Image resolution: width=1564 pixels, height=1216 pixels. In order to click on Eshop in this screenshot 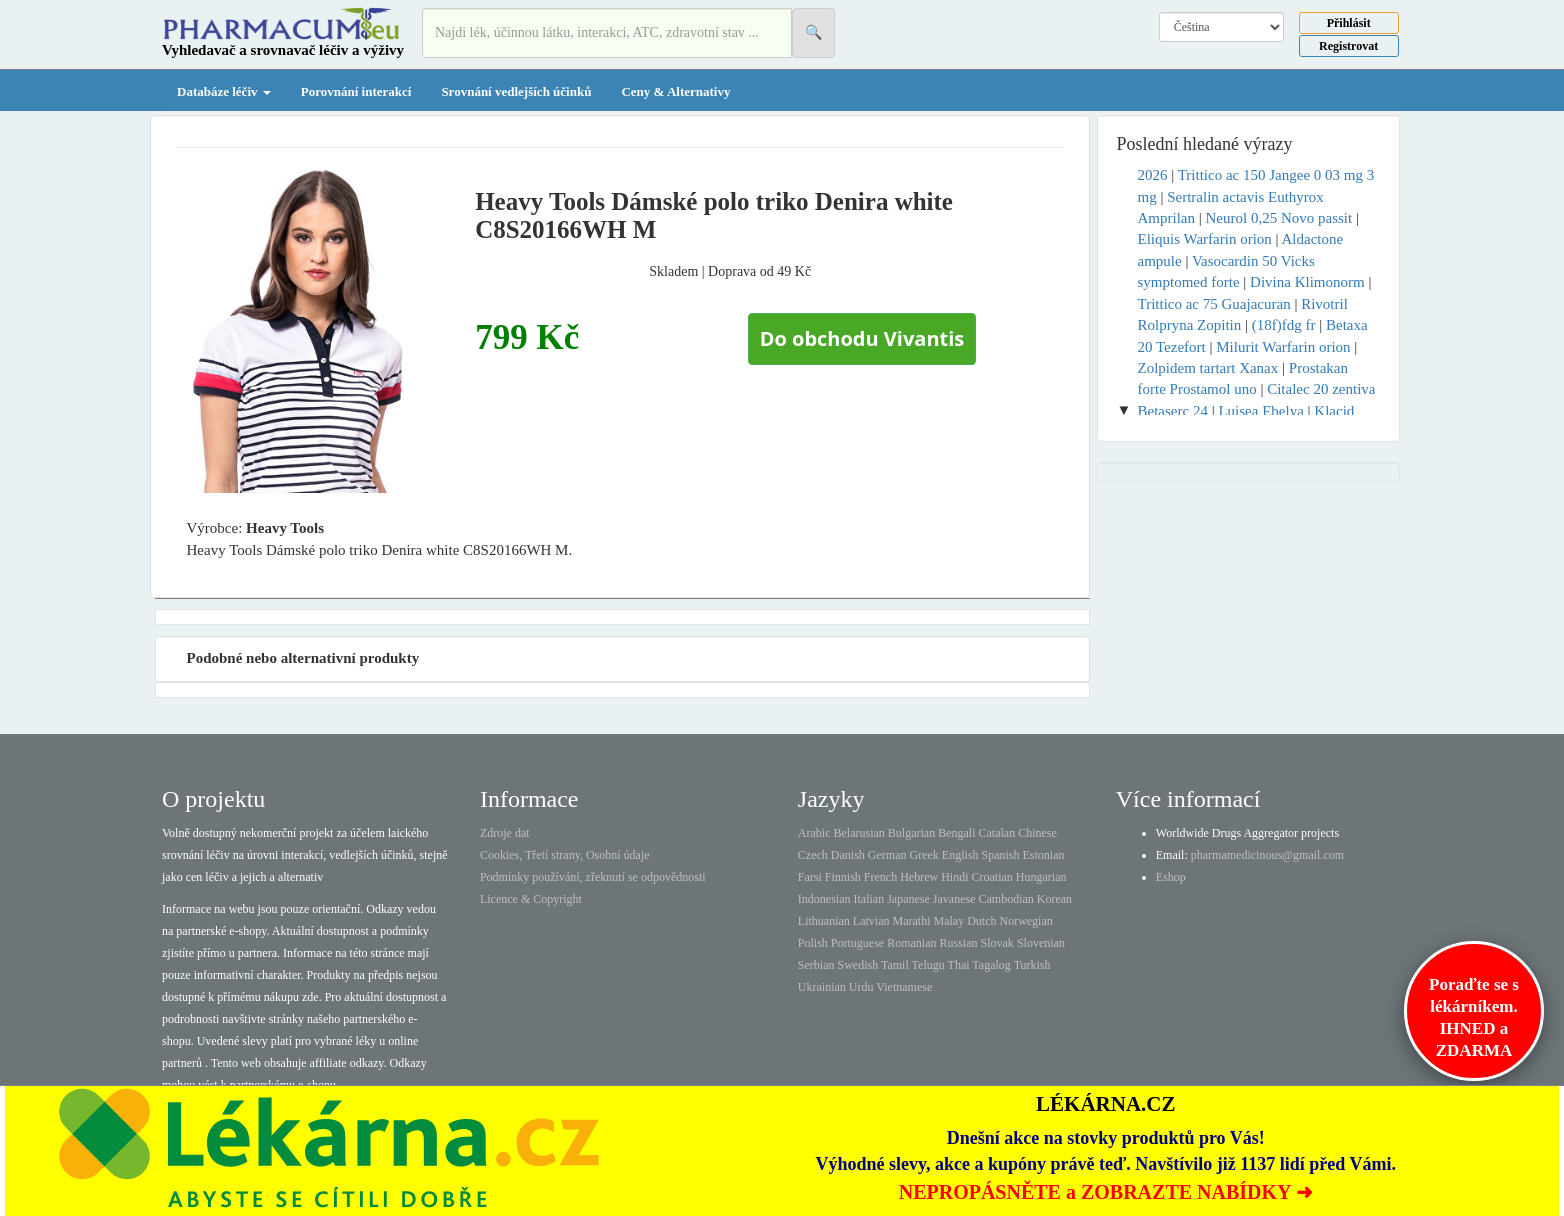, I will do `click(1171, 877)`.